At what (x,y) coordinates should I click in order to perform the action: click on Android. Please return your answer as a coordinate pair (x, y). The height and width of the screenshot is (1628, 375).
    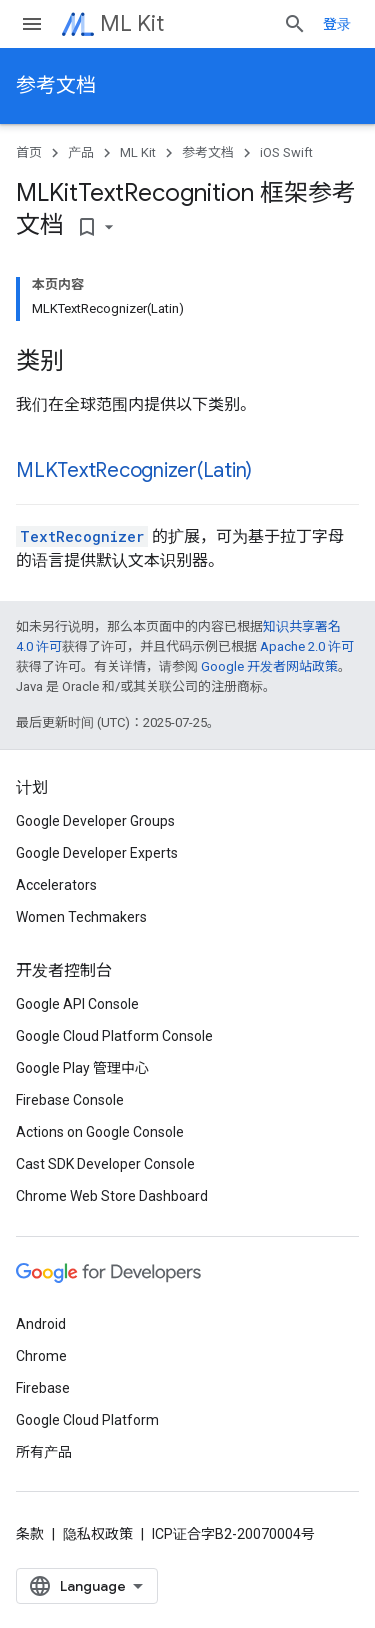
    Looking at the image, I should click on (41, 1324).